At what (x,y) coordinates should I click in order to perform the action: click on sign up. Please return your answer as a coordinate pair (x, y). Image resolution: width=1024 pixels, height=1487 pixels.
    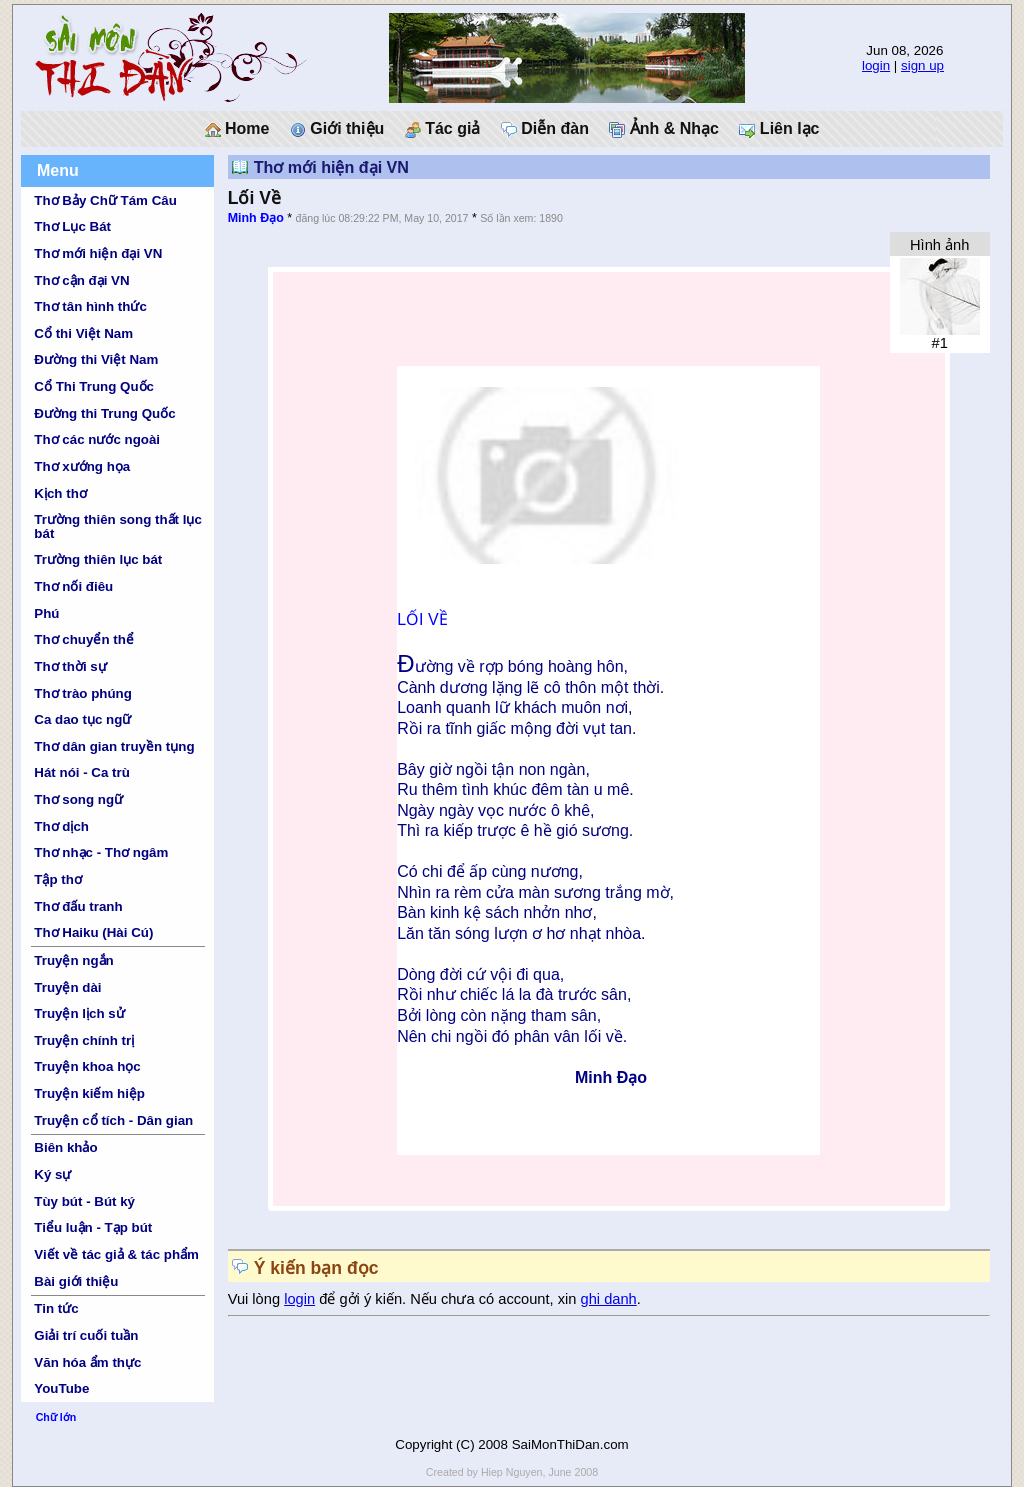
    Looking at the image, I should click on (922, 65).